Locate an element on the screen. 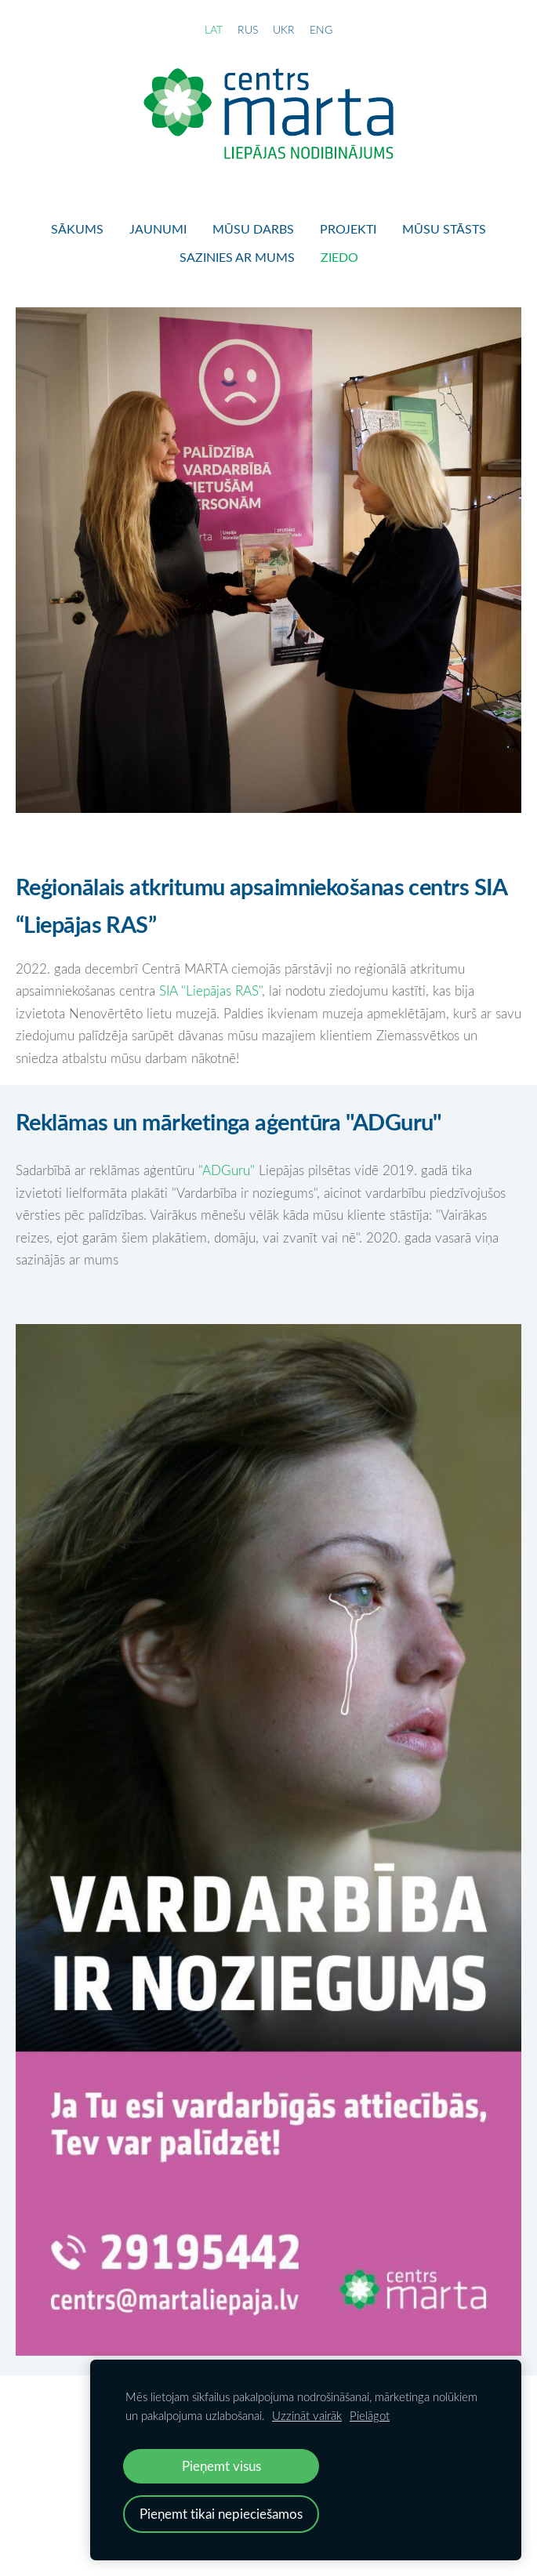 The height and width of the screenshot is (2576, 537). Pielāgot is located at coordinates (370, 2415).